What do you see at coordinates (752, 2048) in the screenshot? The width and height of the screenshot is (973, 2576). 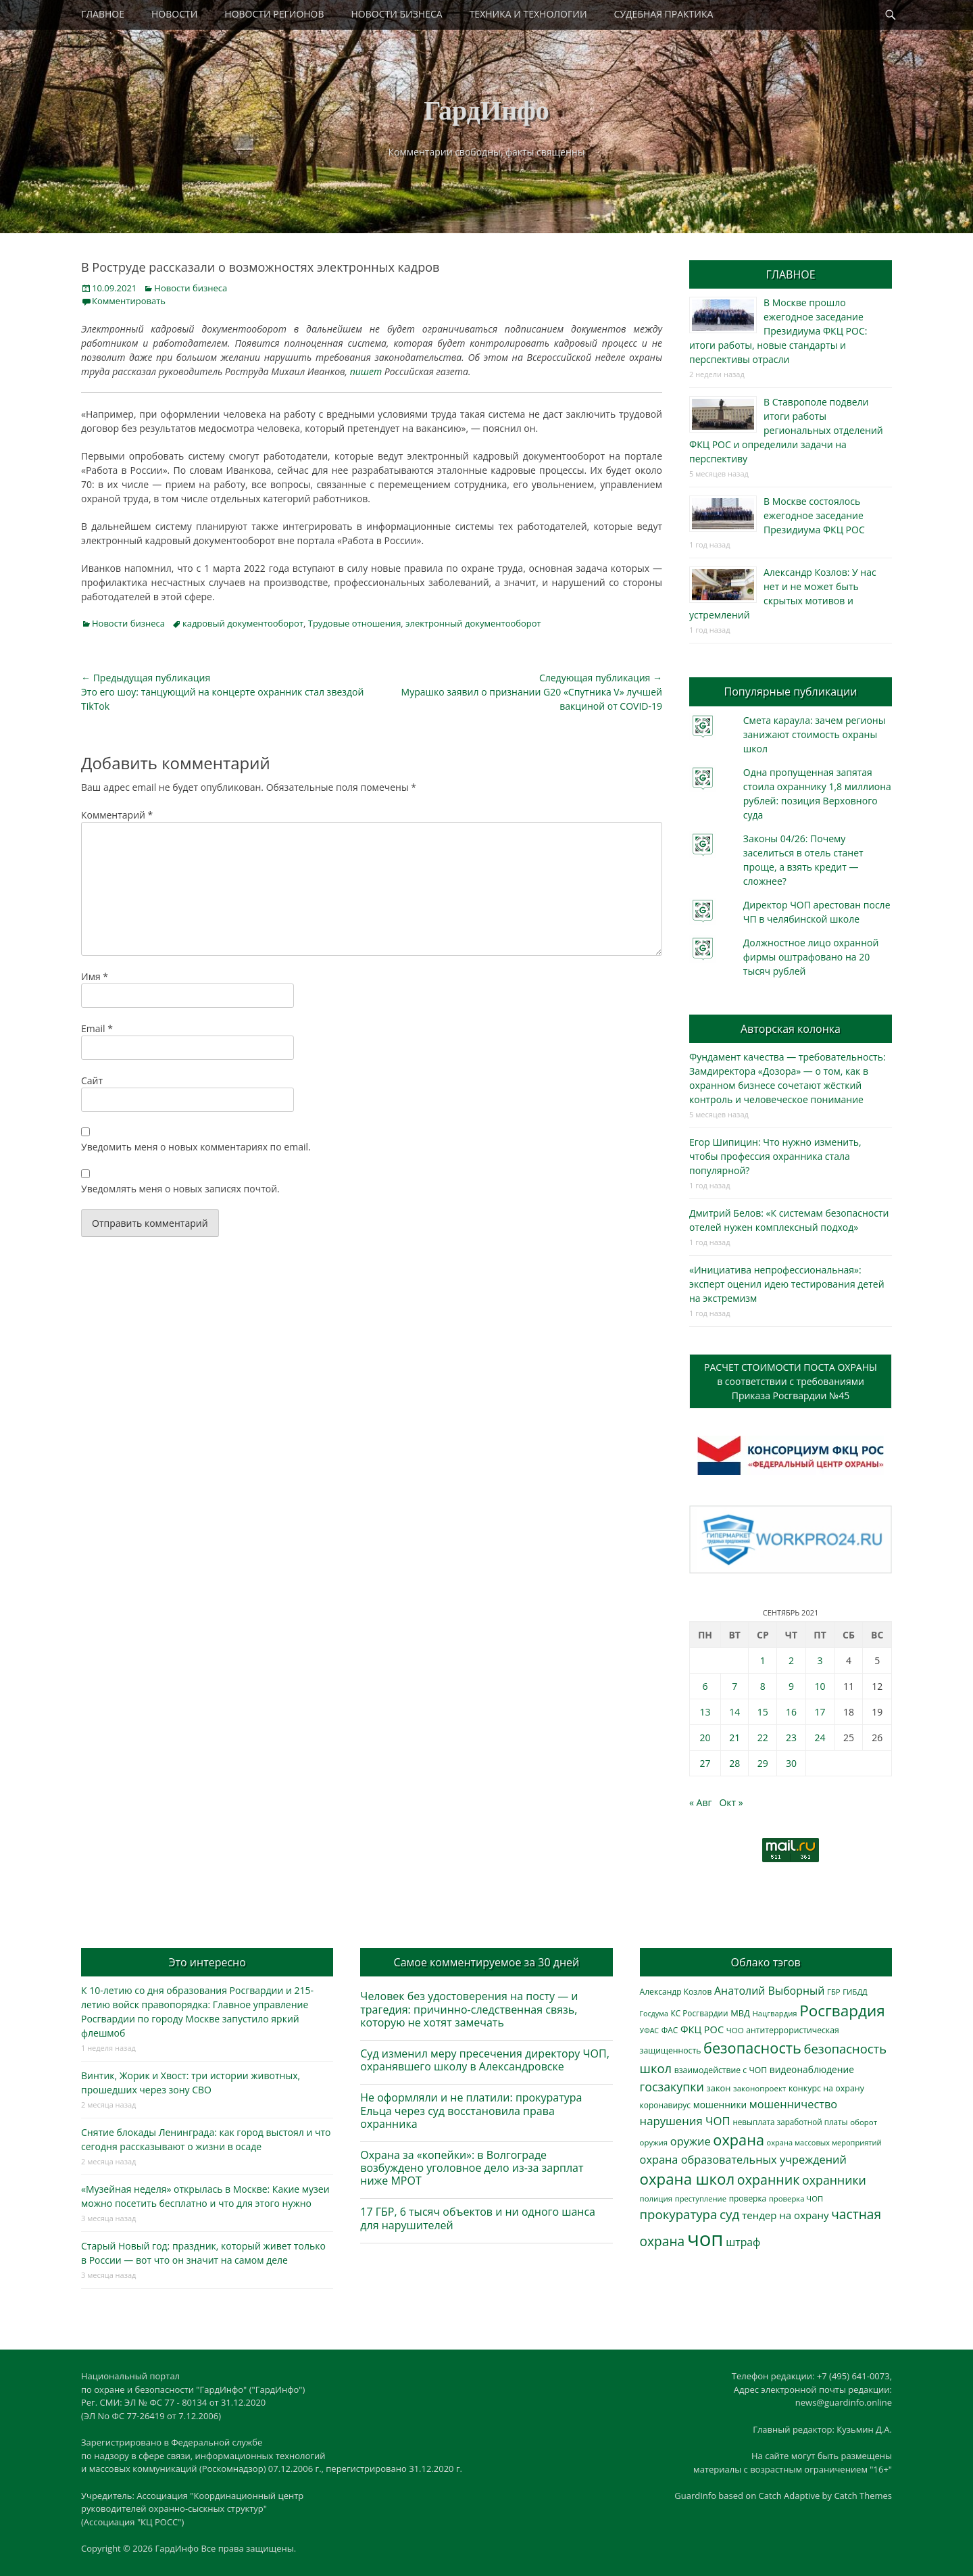 I see `безопасность [безопасность (1 779 элементов)]` at bounding box center [752, 2048].